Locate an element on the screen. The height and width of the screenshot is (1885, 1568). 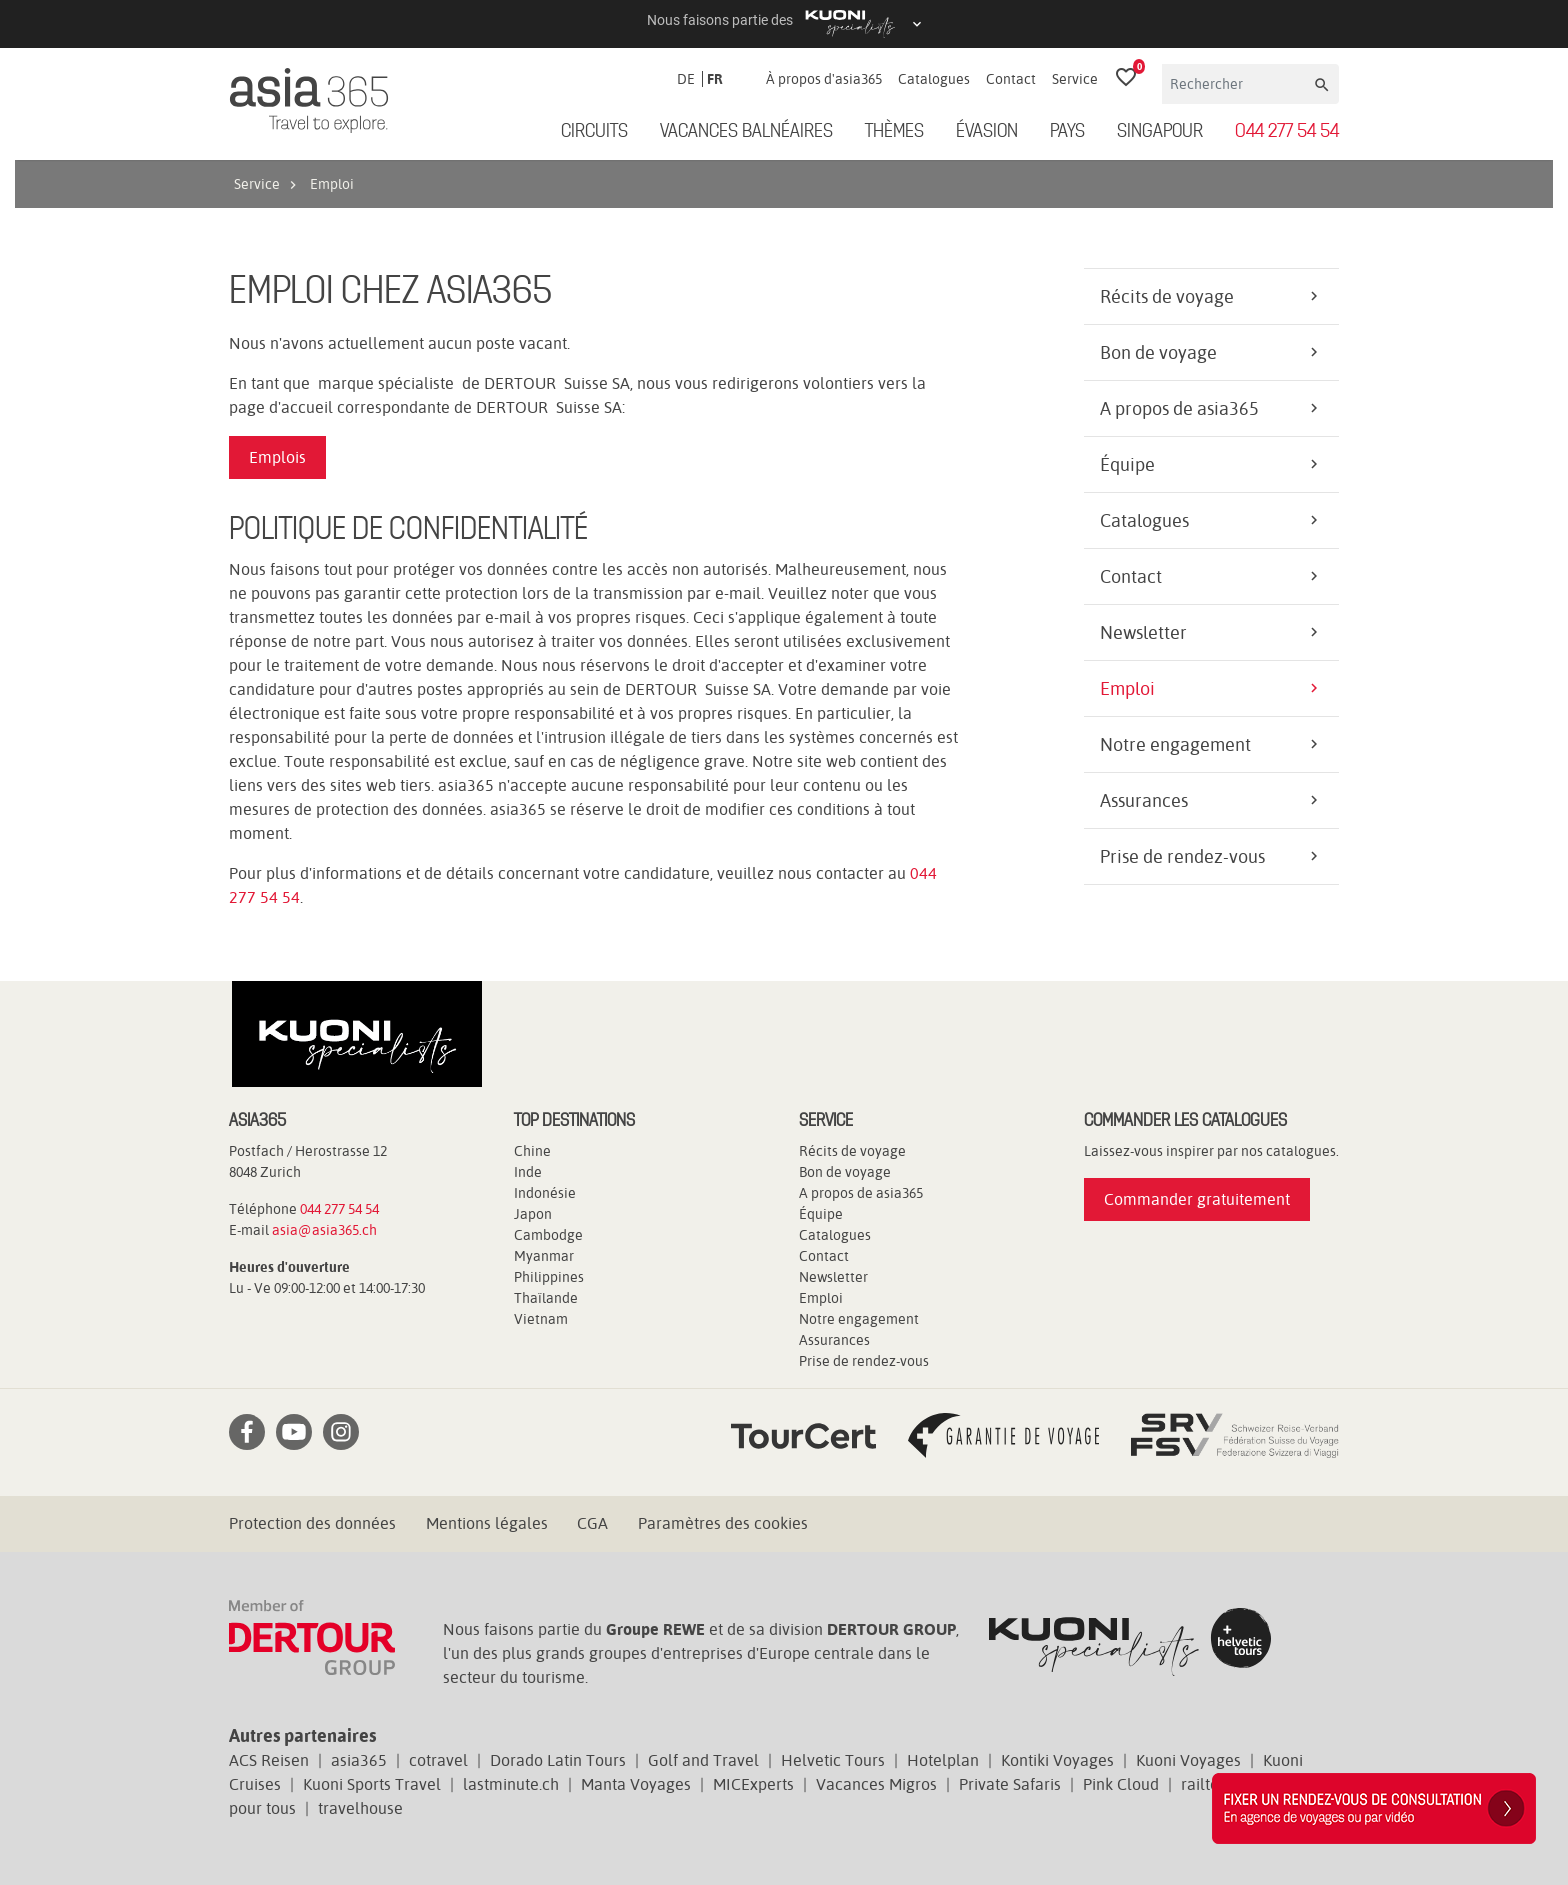
railtour is located at coordinates (1207, 1784).